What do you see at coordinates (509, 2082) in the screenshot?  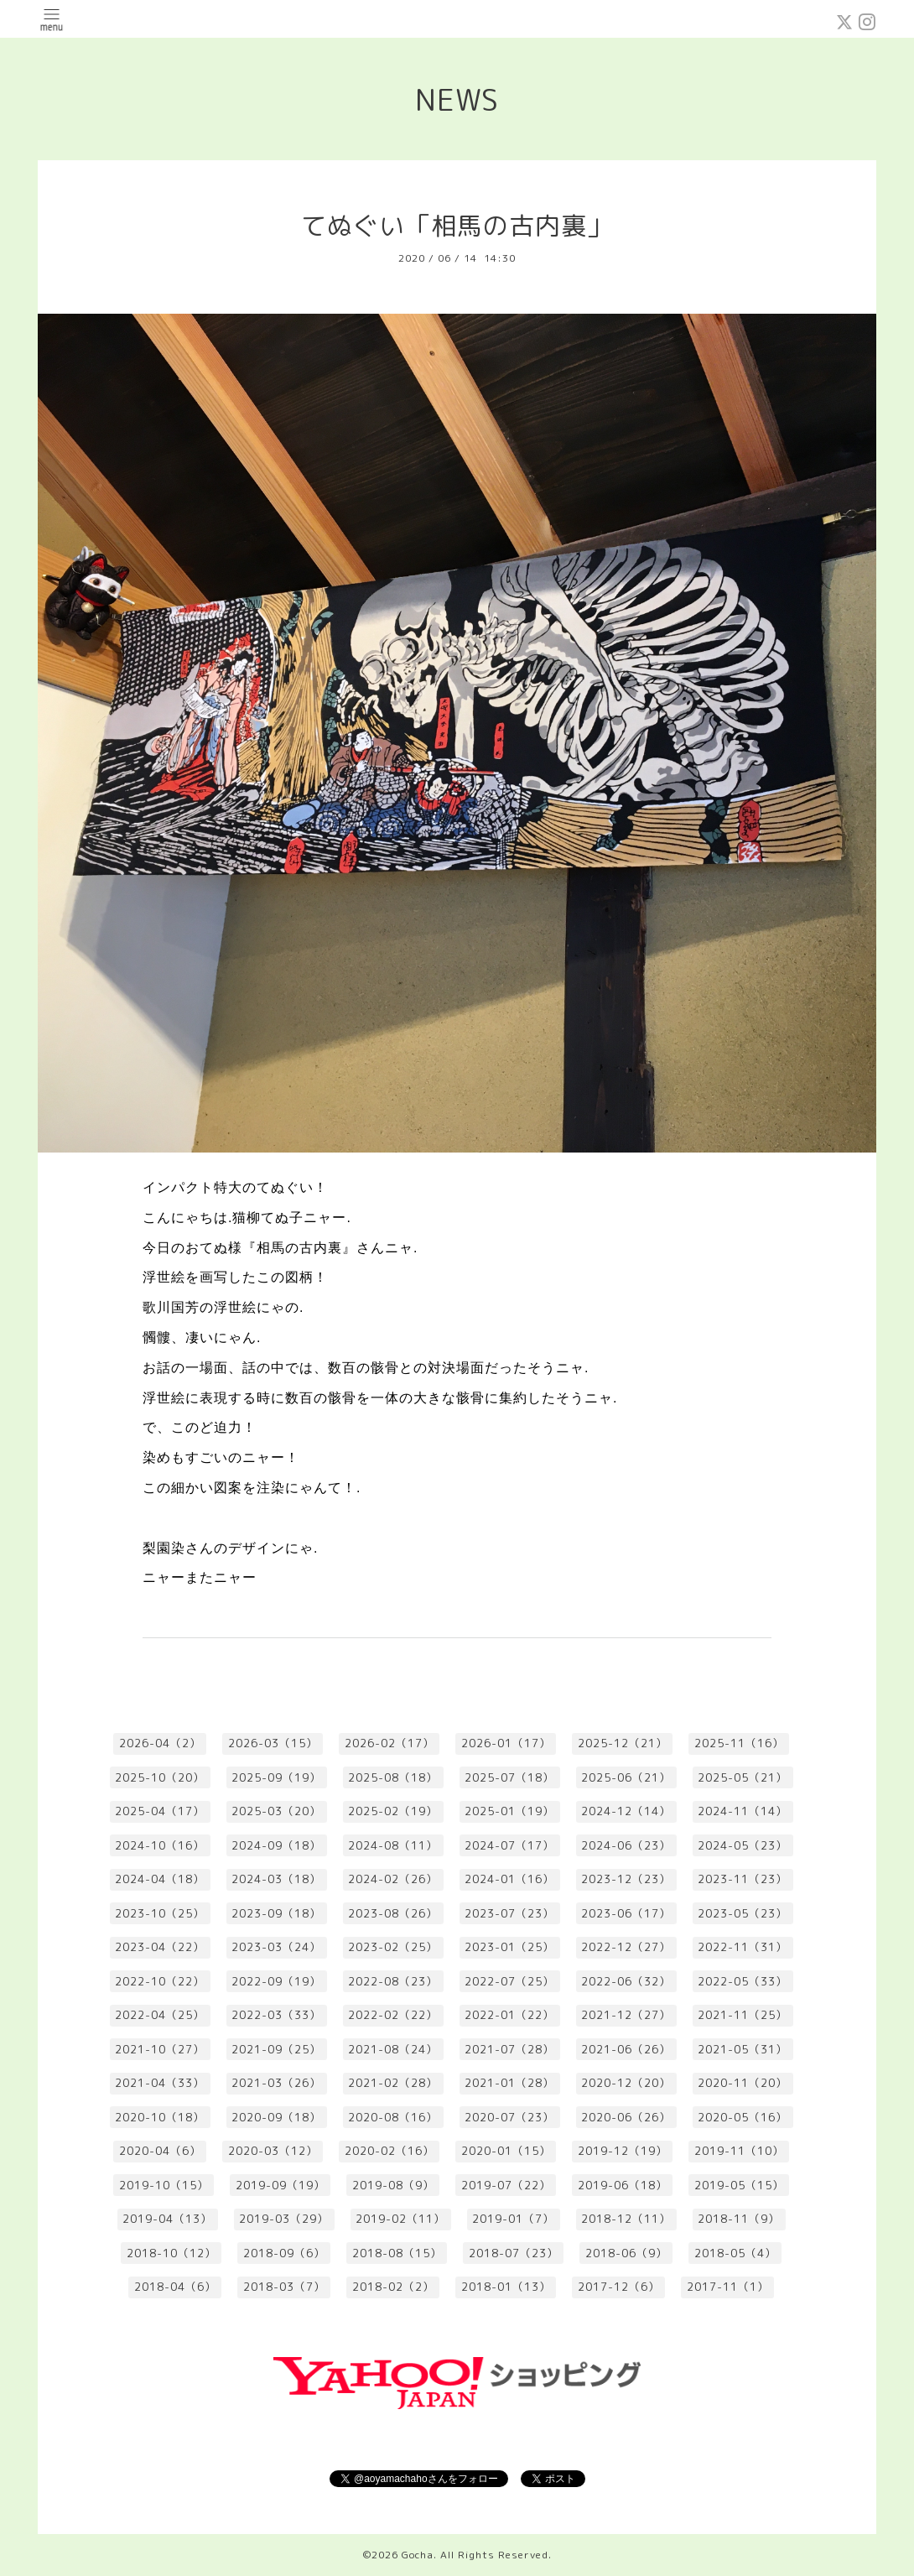 I see `2021-01（28）` at bounding box center [509, 2082].